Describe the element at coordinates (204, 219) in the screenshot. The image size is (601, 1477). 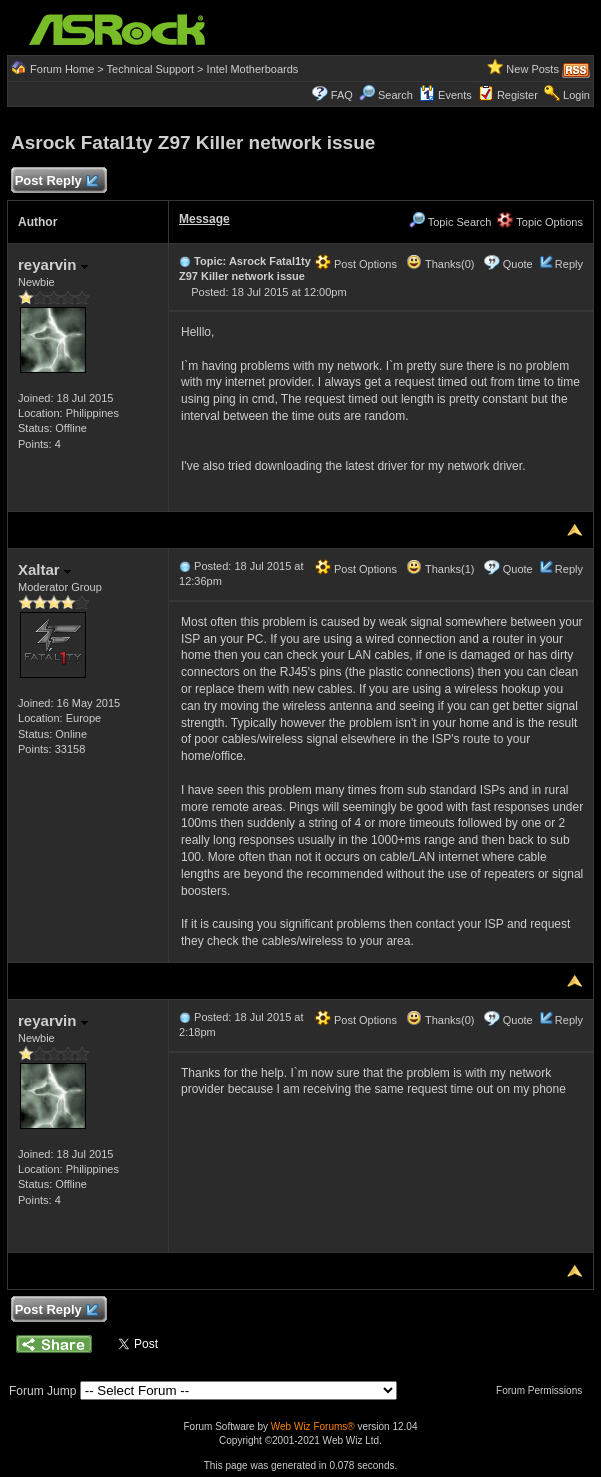
I see `Message` at that location.